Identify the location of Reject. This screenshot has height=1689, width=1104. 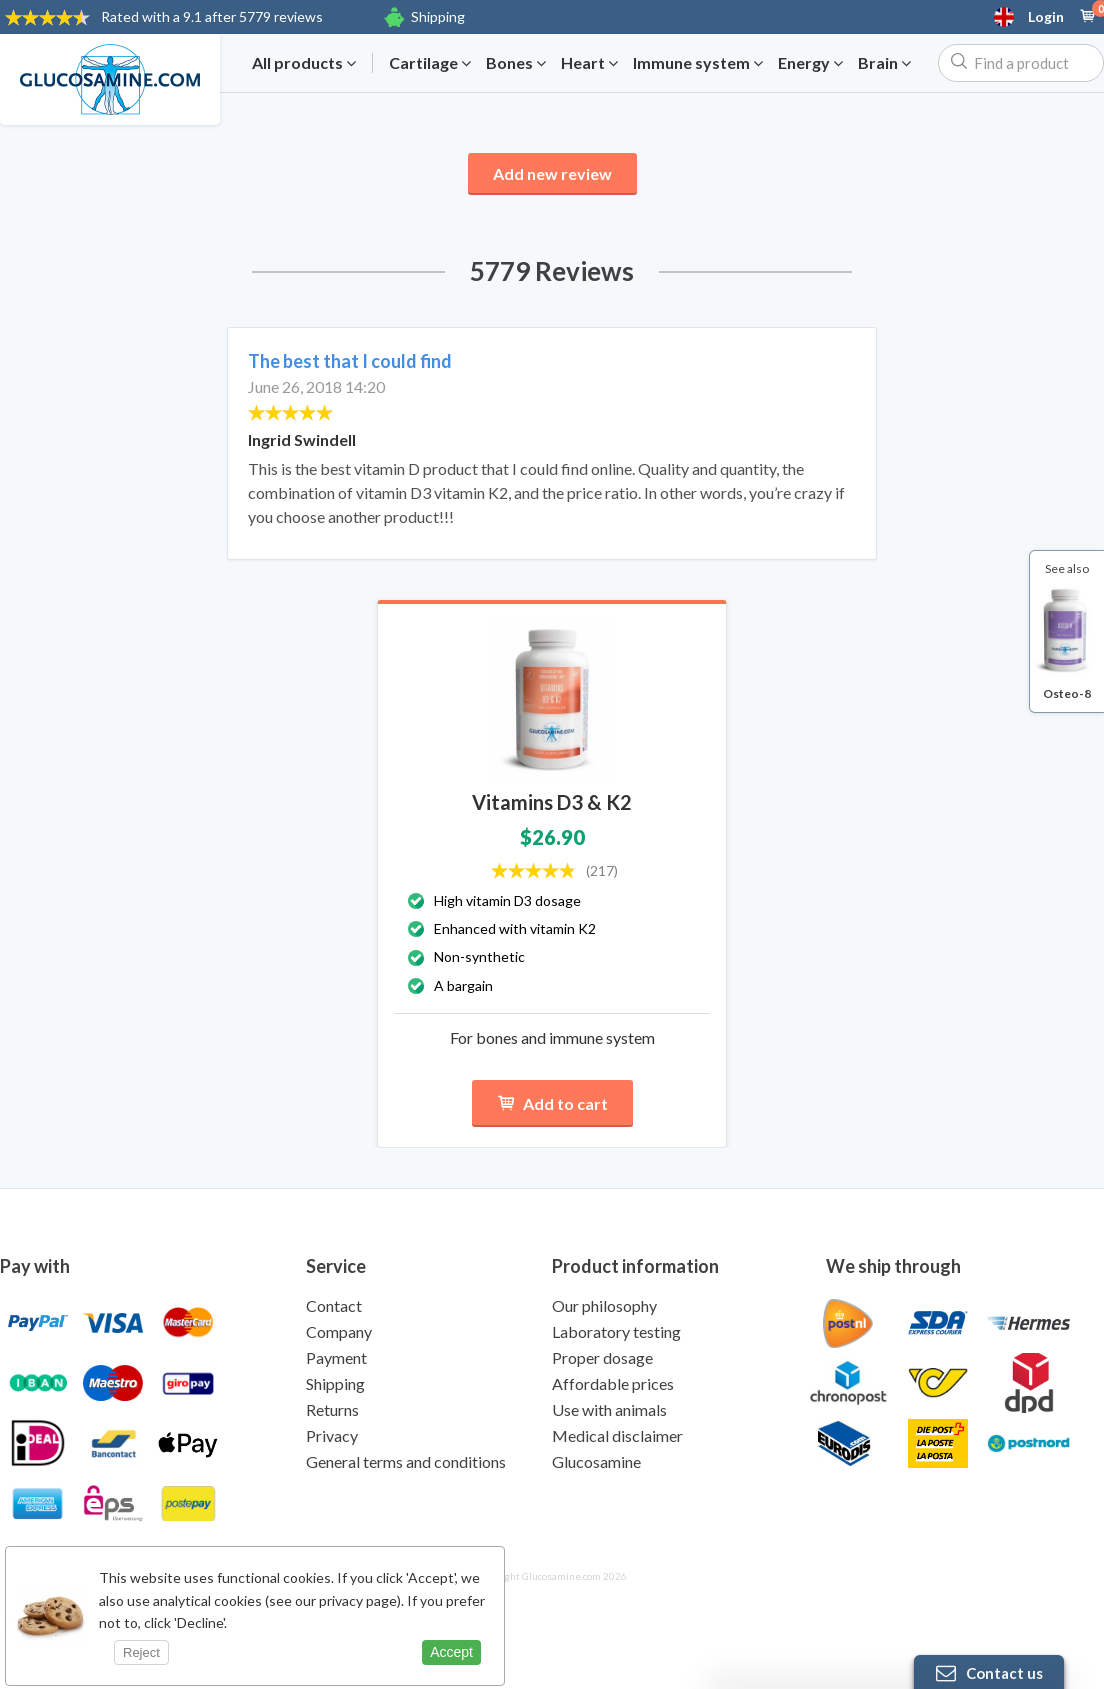
(141, 1652).